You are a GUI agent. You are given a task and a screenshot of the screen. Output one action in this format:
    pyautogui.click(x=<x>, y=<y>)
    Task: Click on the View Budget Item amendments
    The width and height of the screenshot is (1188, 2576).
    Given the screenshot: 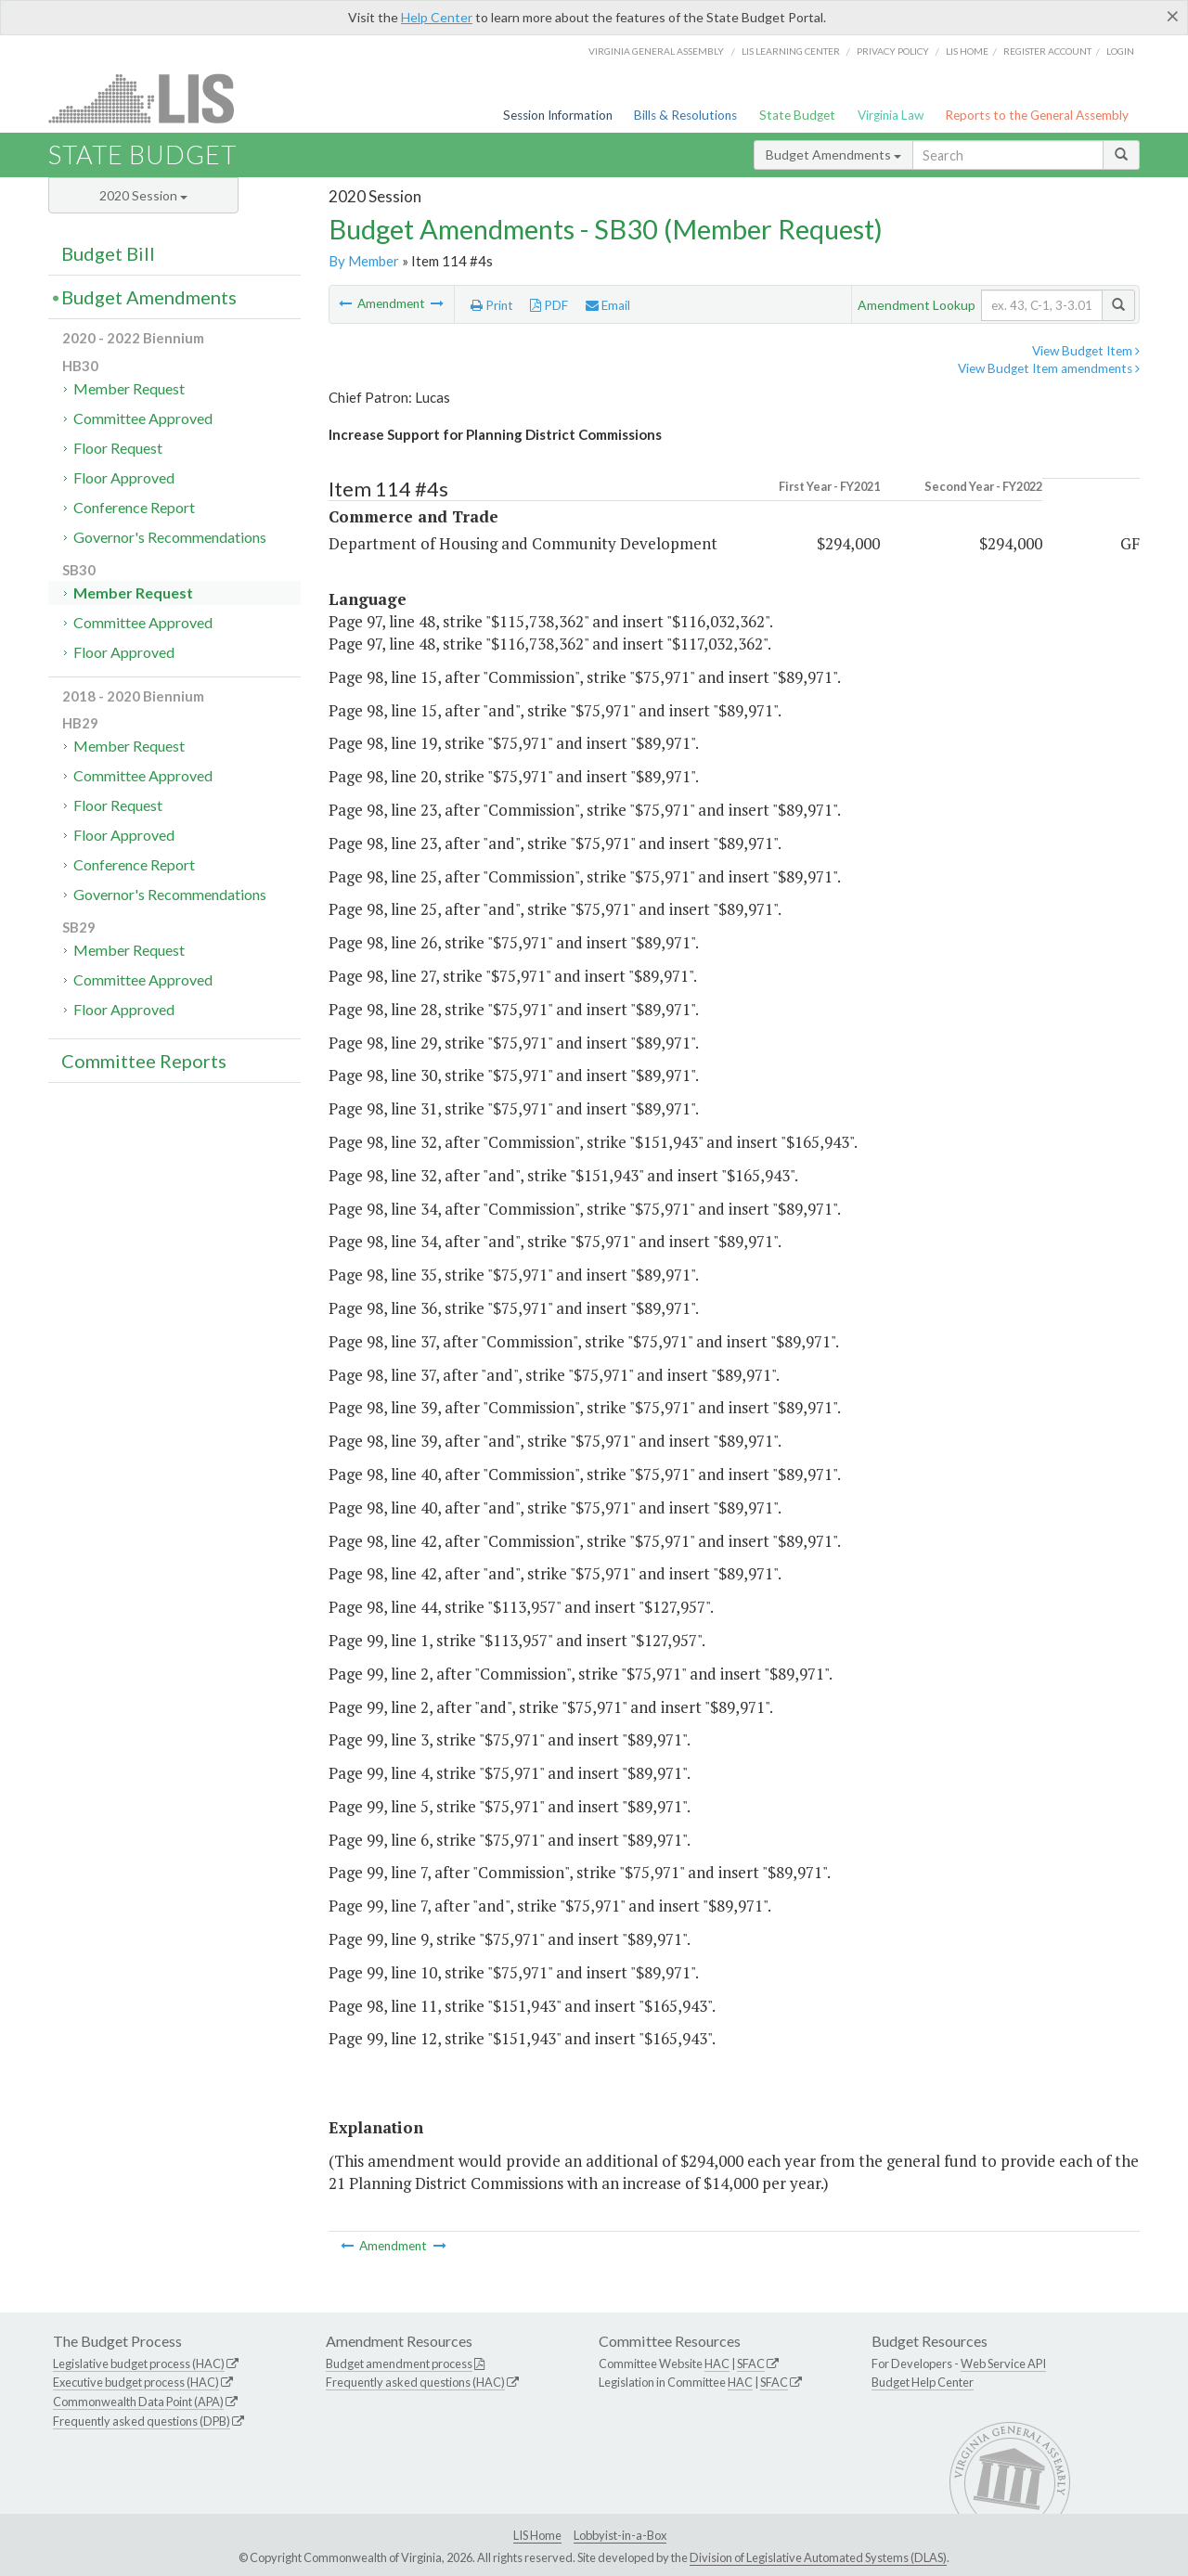 What is the action you would take?
    pyautogui.click(x=1049, y=368)
    